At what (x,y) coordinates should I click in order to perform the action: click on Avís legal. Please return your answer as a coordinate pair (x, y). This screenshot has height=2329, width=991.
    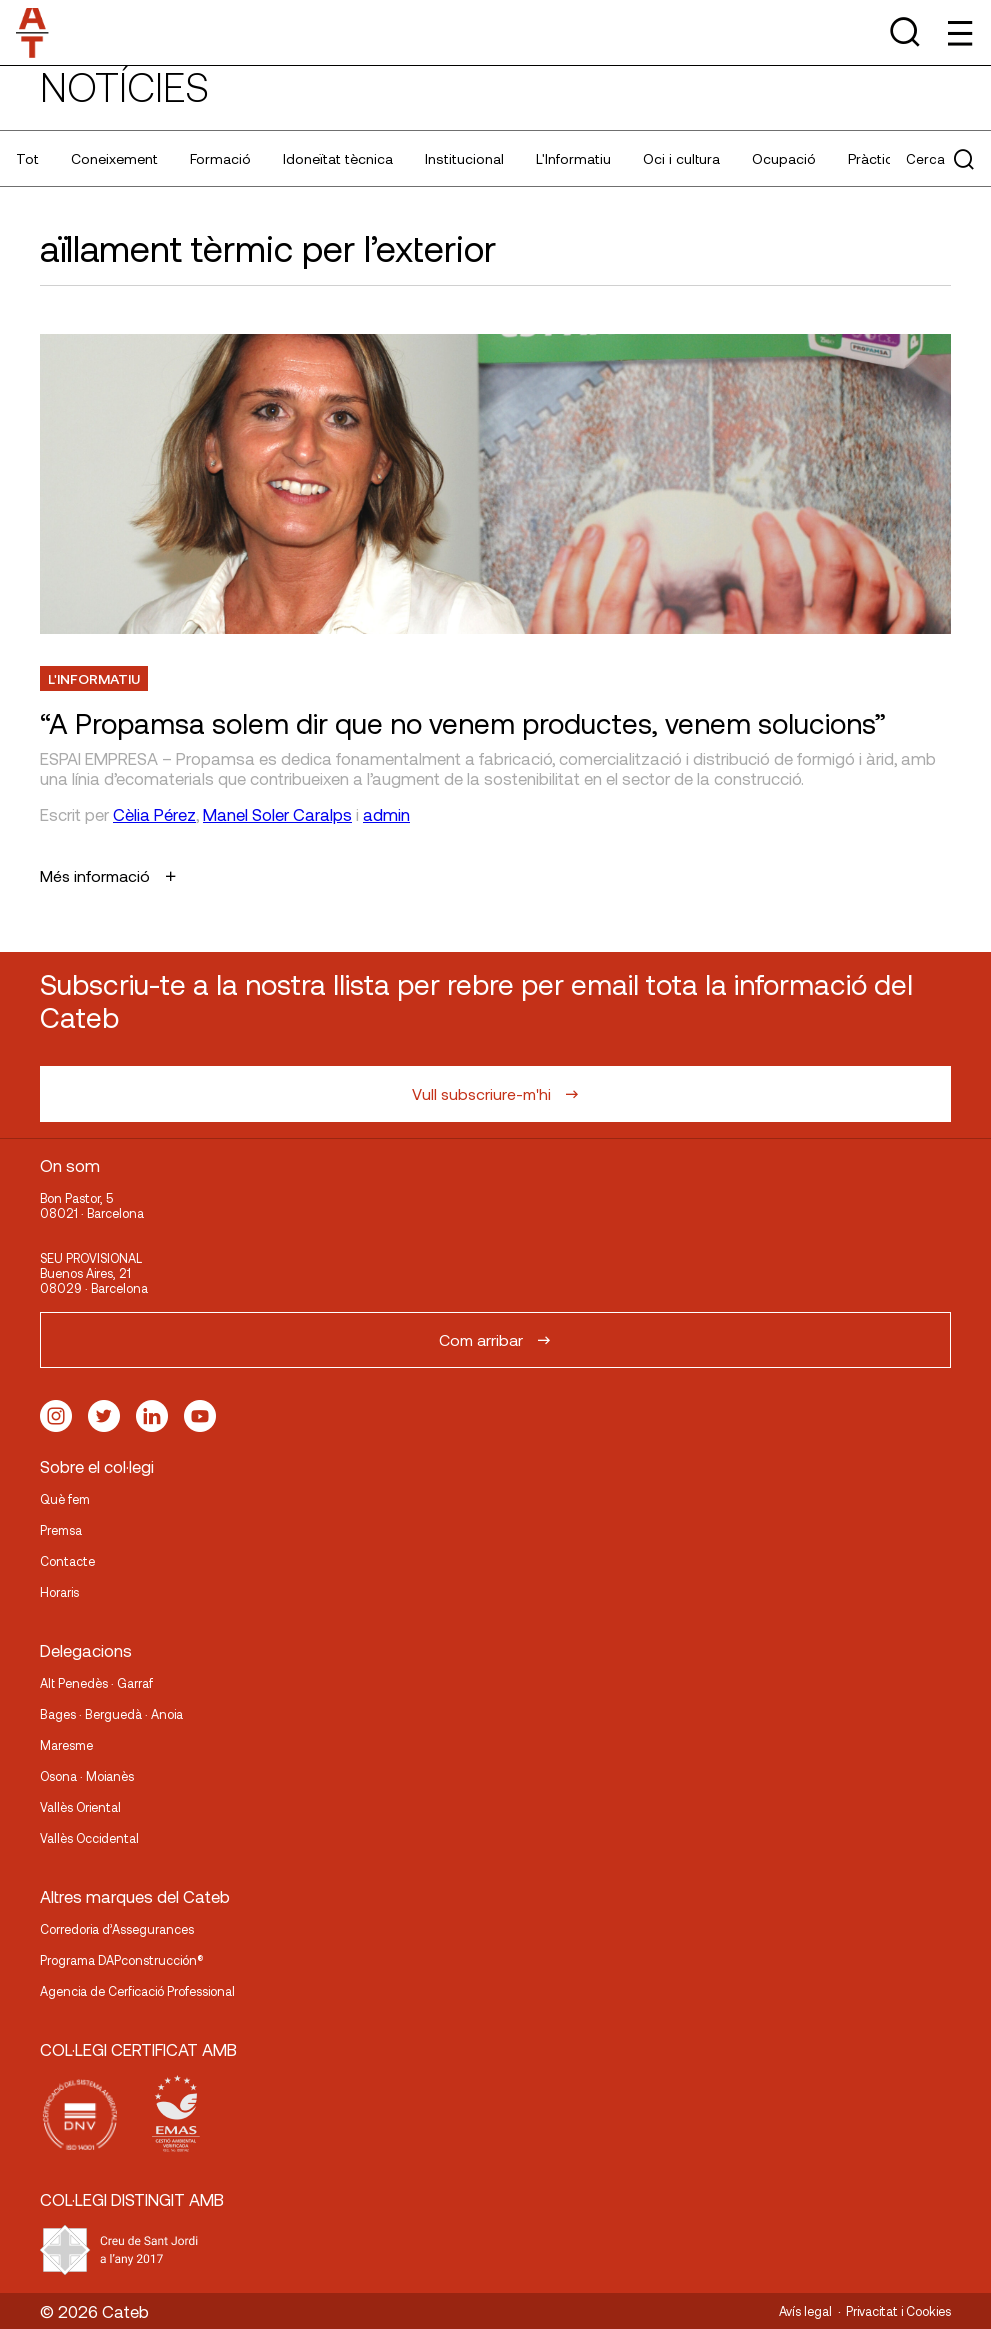
    Looking at the image, I should click on (805, 2311).